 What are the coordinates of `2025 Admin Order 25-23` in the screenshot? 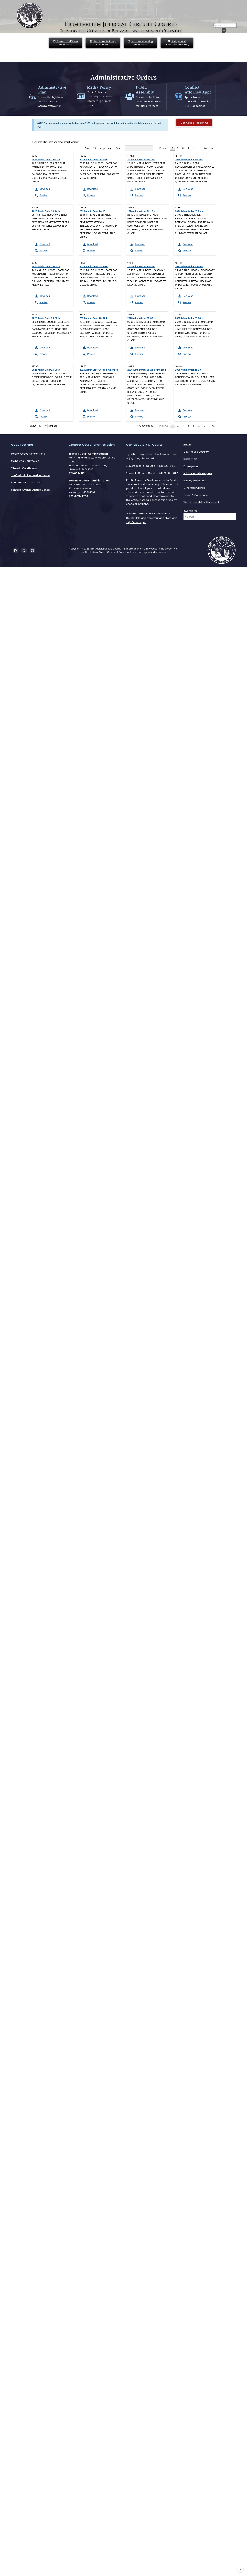 It's located at (188, 369).